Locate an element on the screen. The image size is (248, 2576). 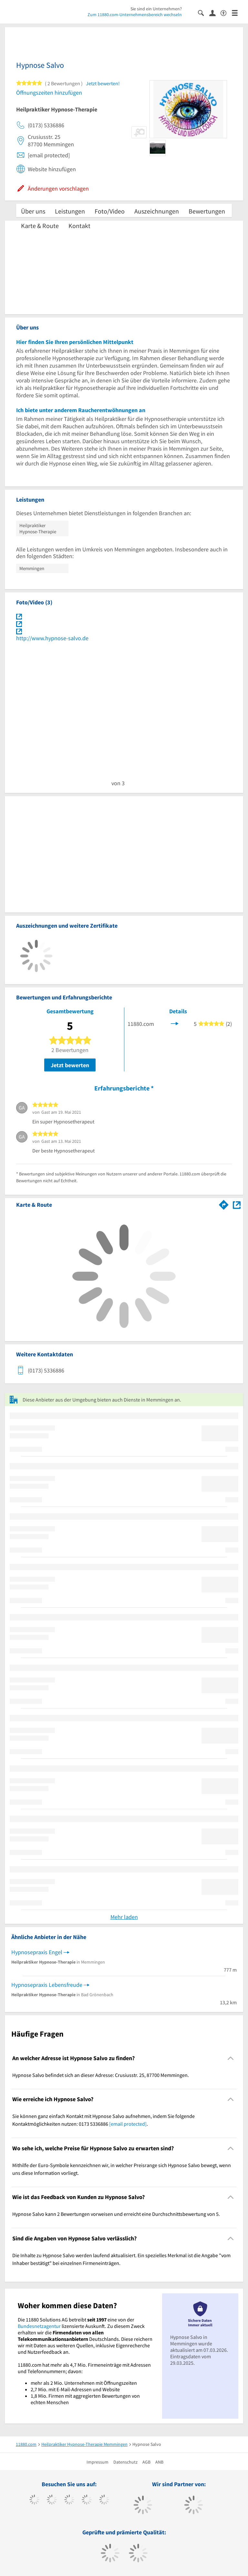
[email protected] is located at coordinates (128, 2124).